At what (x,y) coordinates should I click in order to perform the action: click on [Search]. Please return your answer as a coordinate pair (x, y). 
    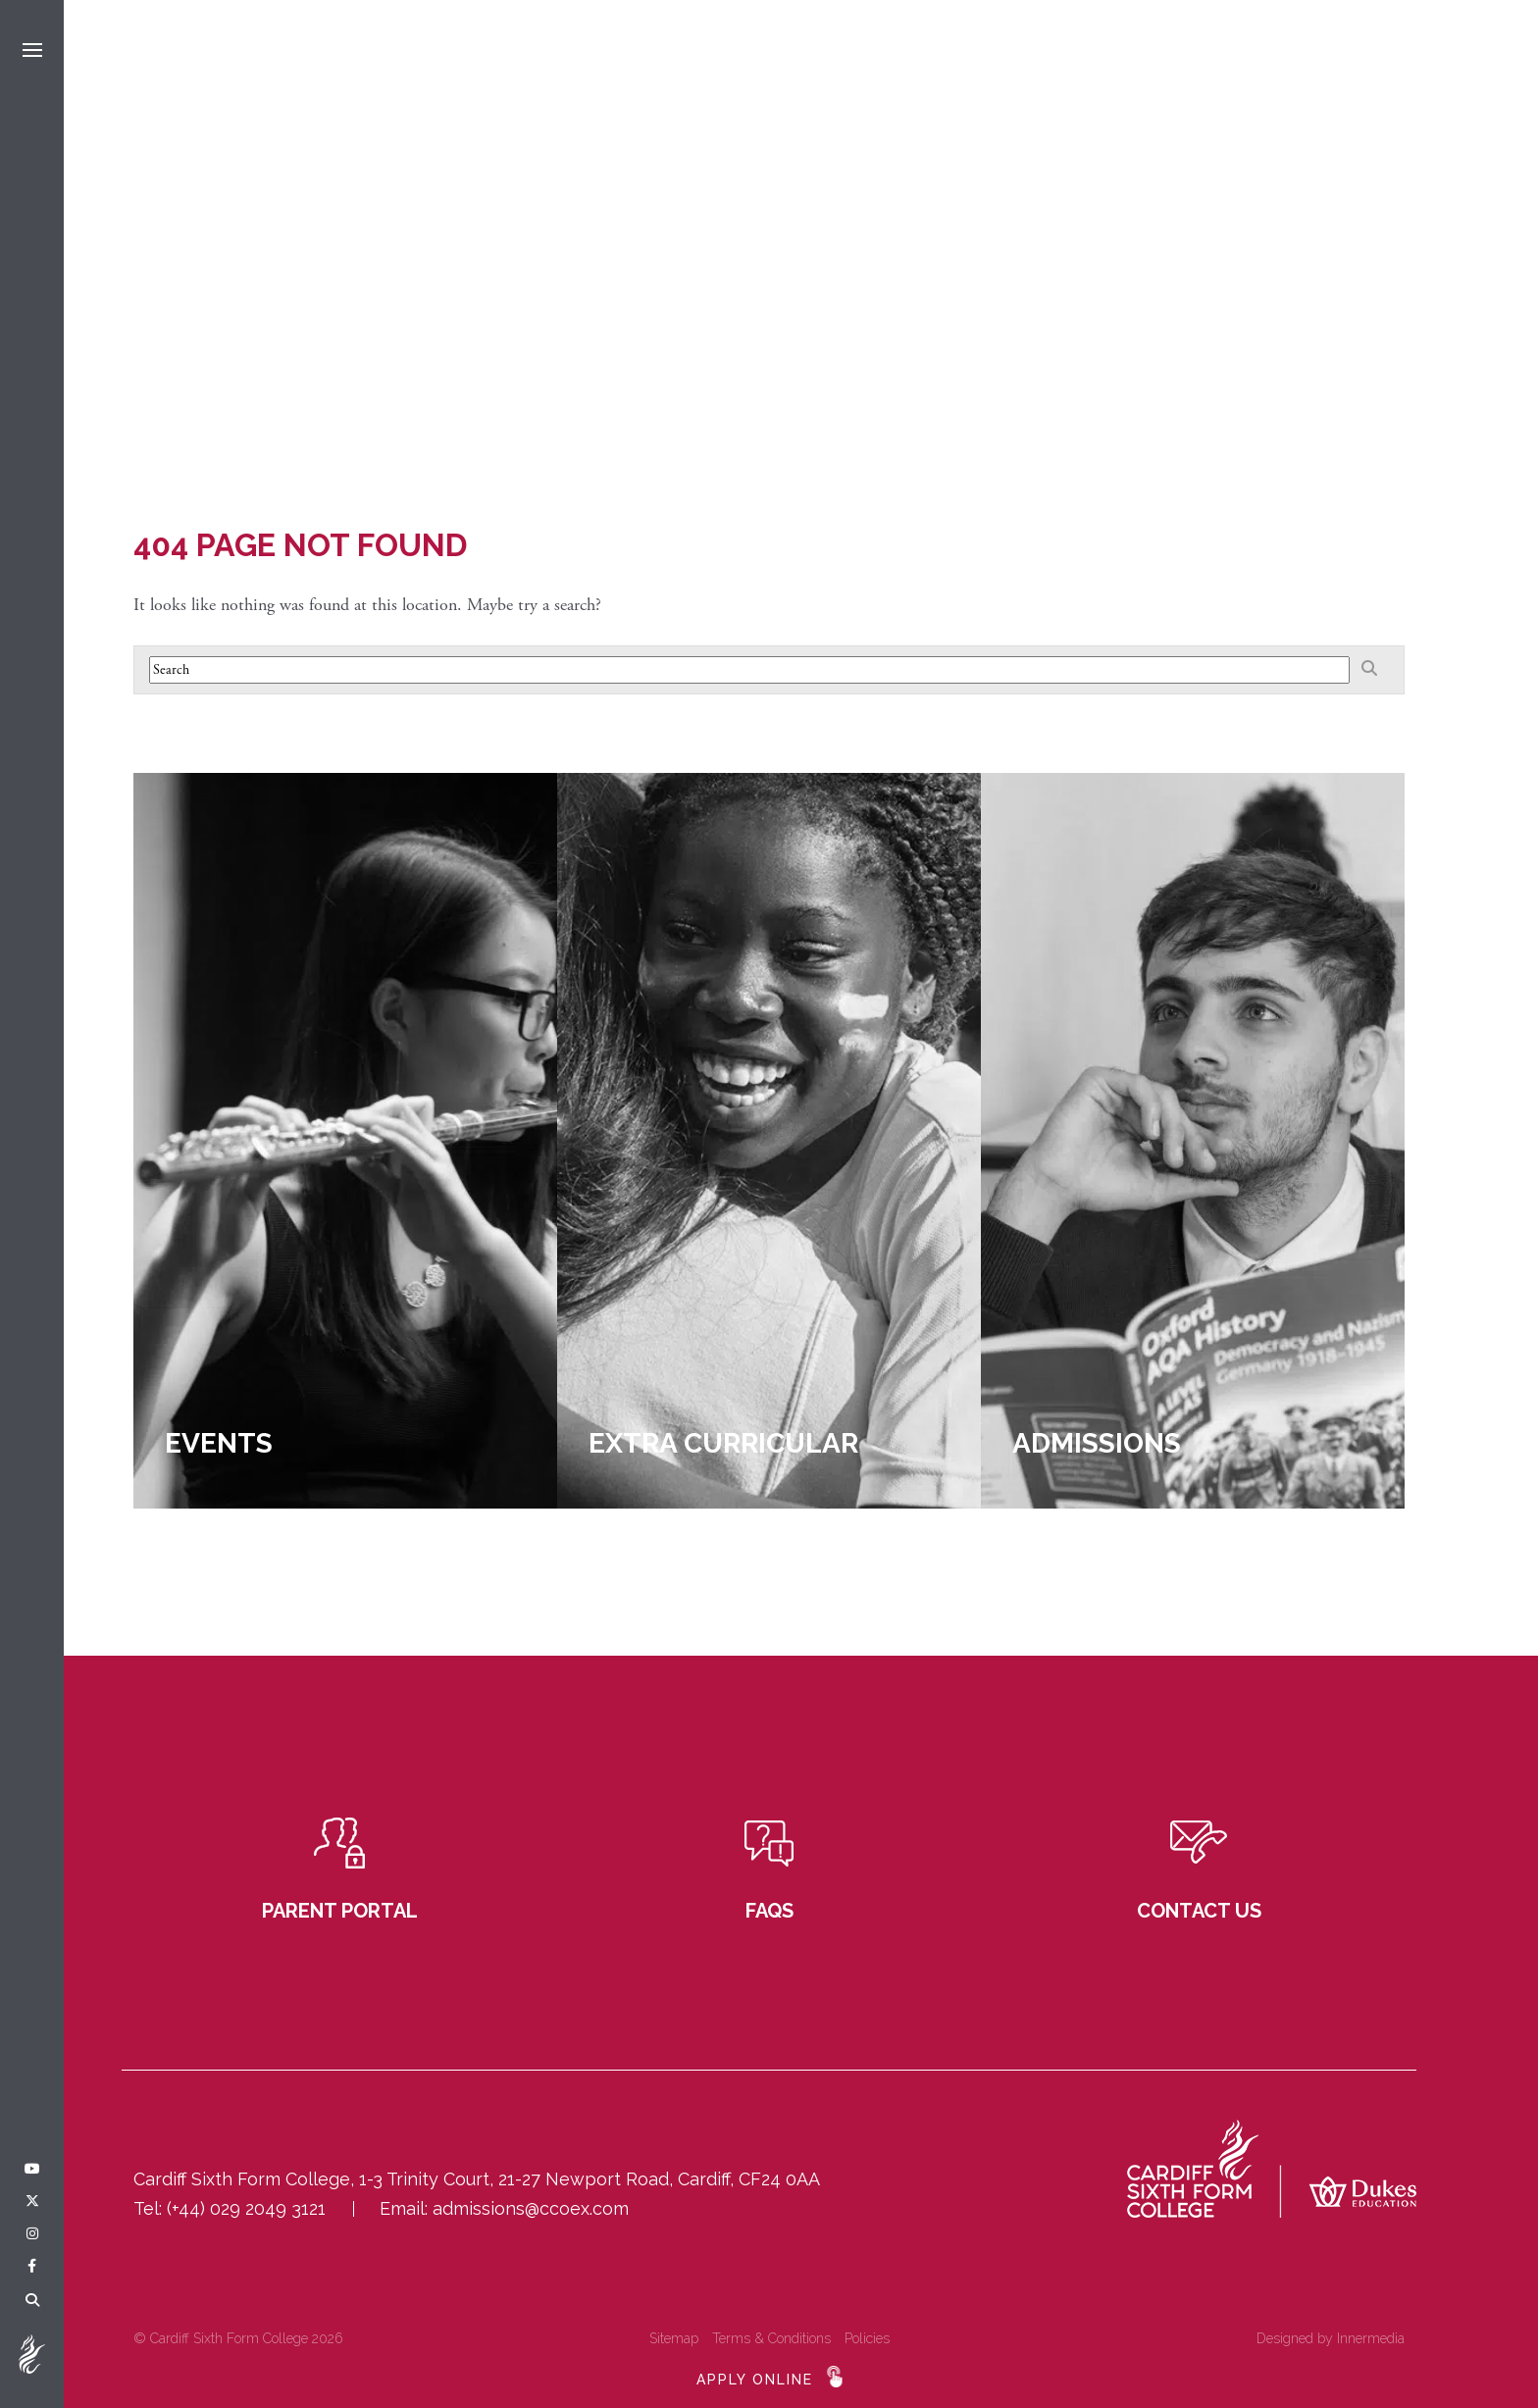
    Looking at the image, I should click on (32, 2301).